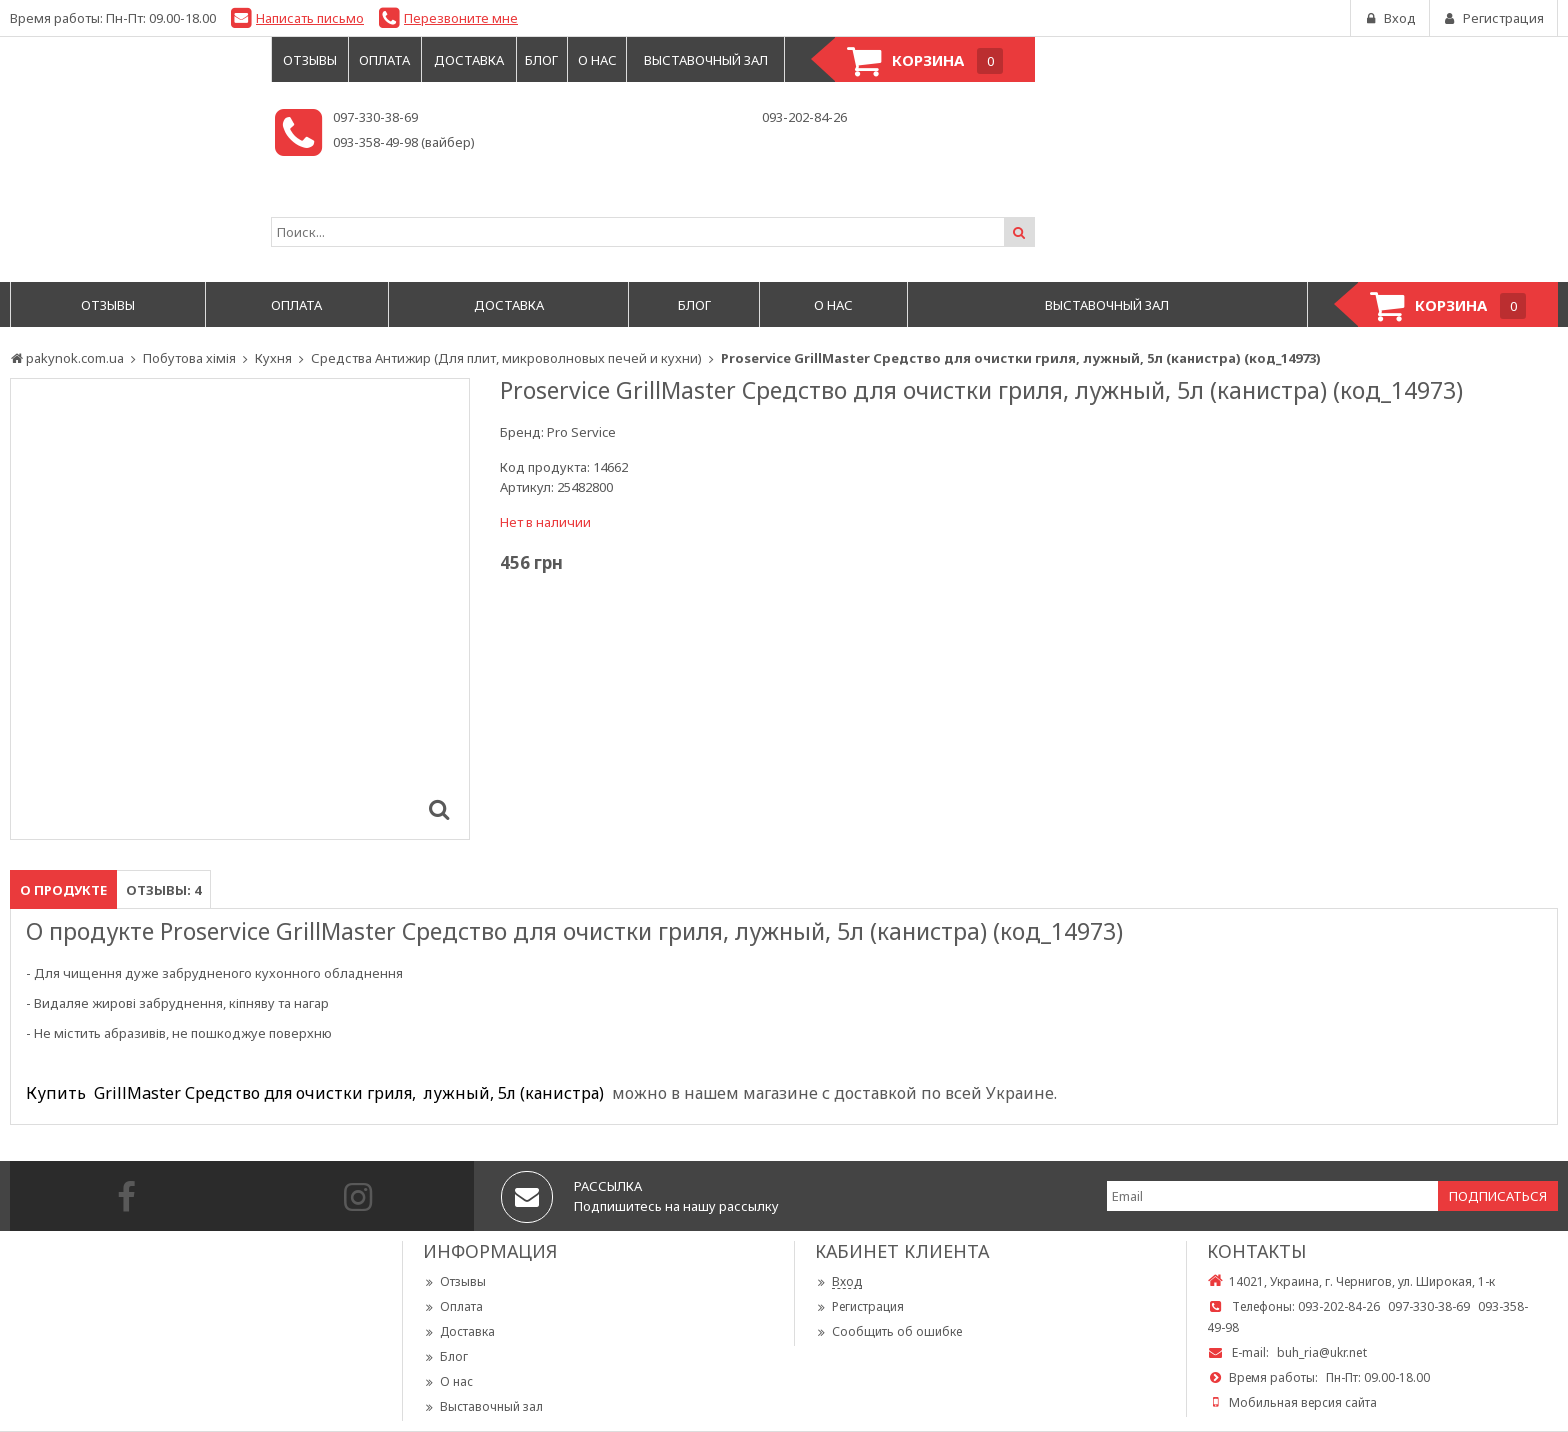 This screenshot has height=1432, width=1568. What do you see at coordinates (454, 1281) in the screenshot?
I see `Отзывы` at bounding box center [454, 1281].